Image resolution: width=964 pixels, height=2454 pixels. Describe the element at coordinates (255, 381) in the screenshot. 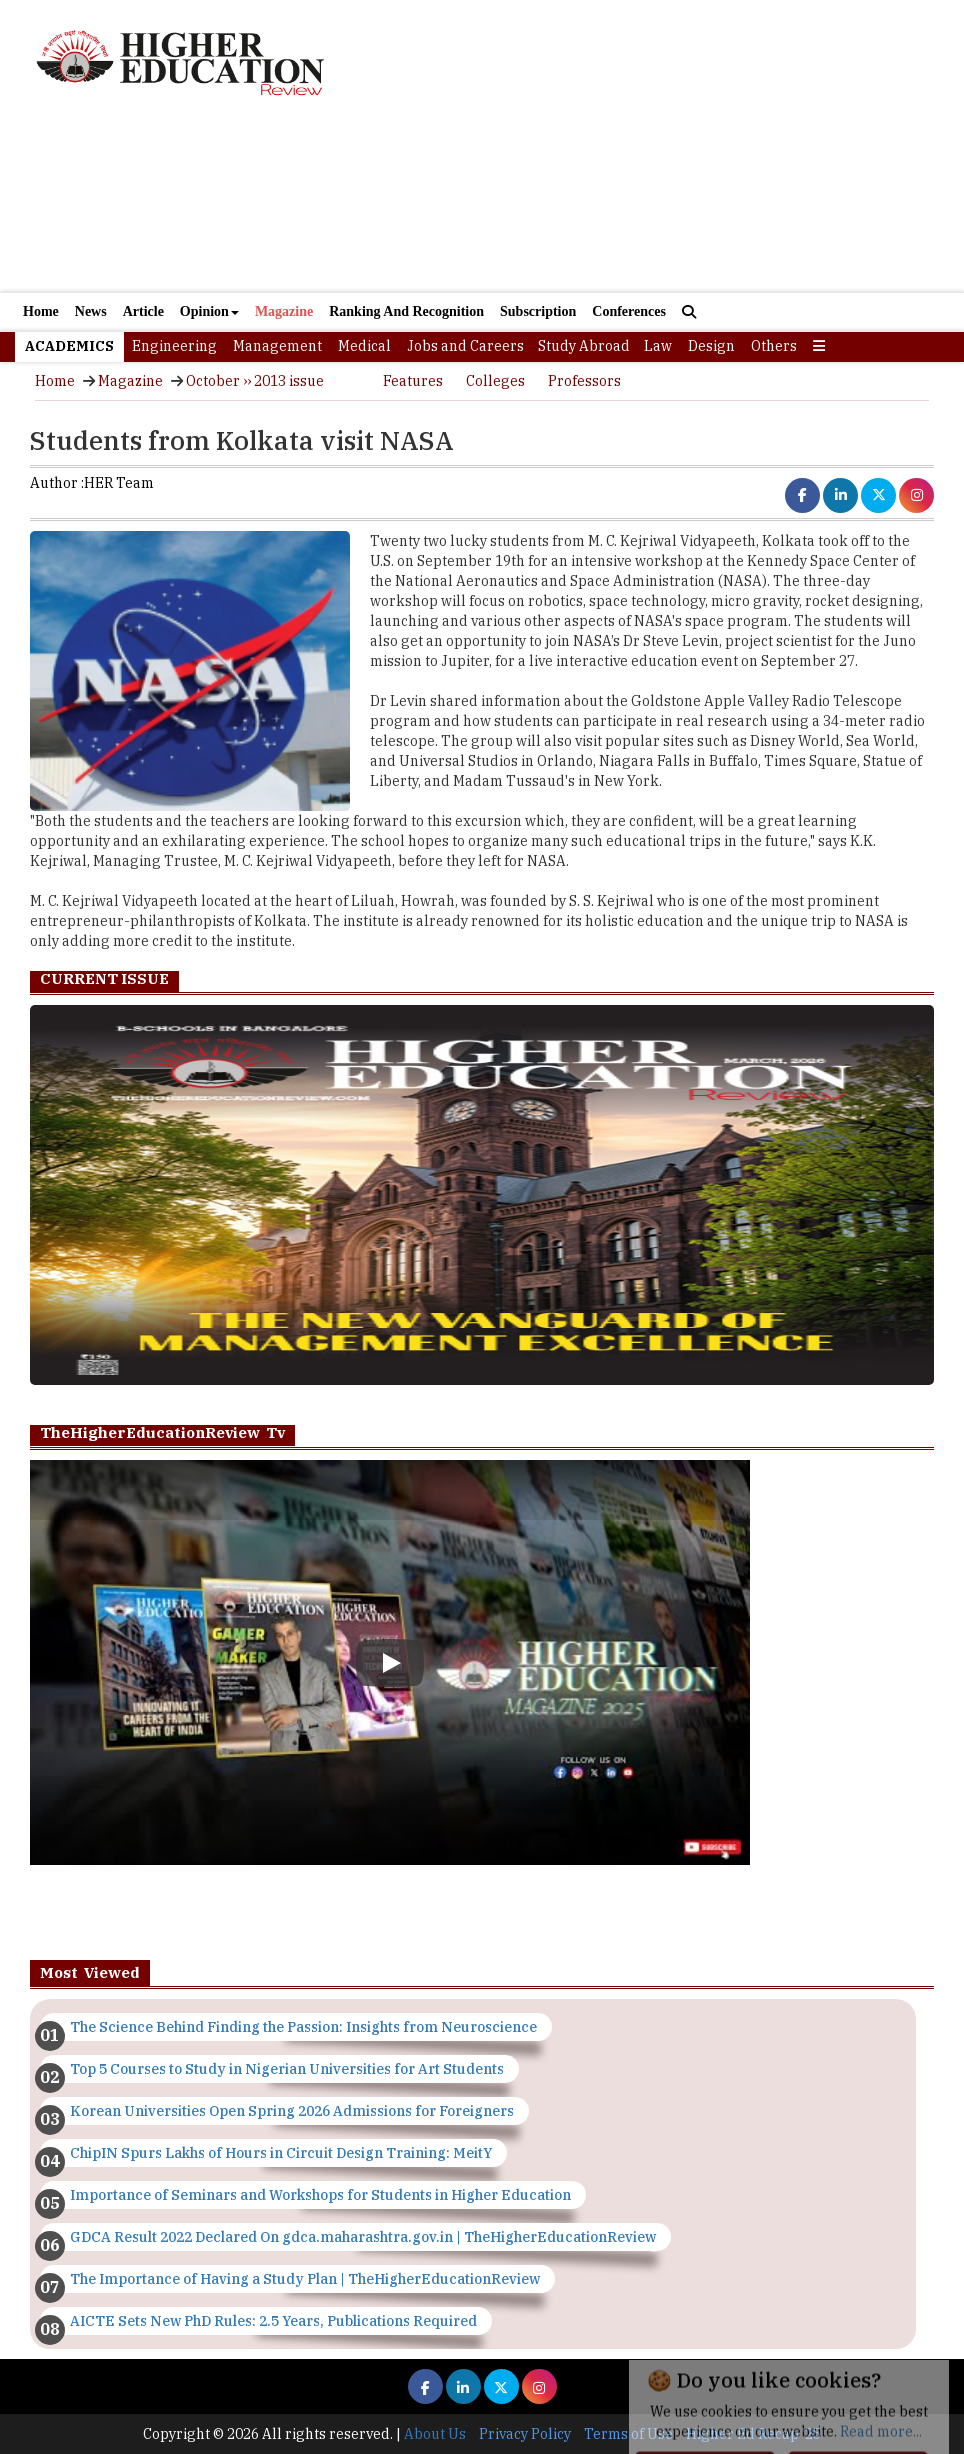

I see `October ›› 2013 issue` at that location.